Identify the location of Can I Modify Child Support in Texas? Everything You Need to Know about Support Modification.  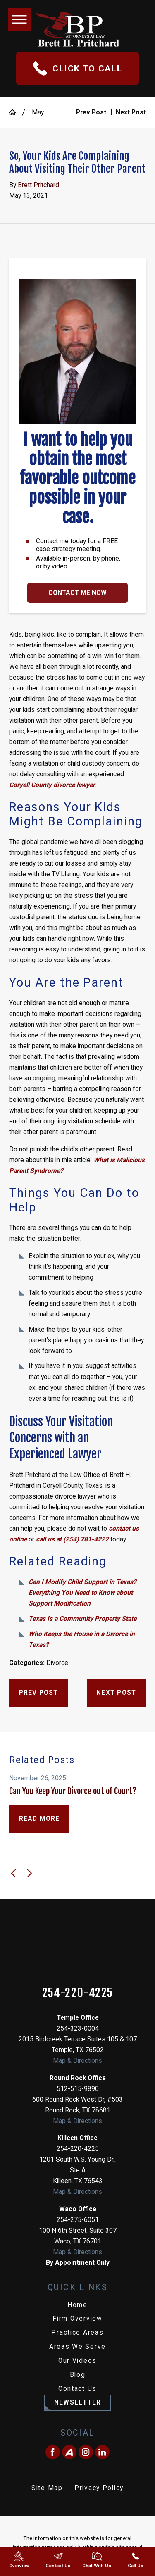
(82, 1592).